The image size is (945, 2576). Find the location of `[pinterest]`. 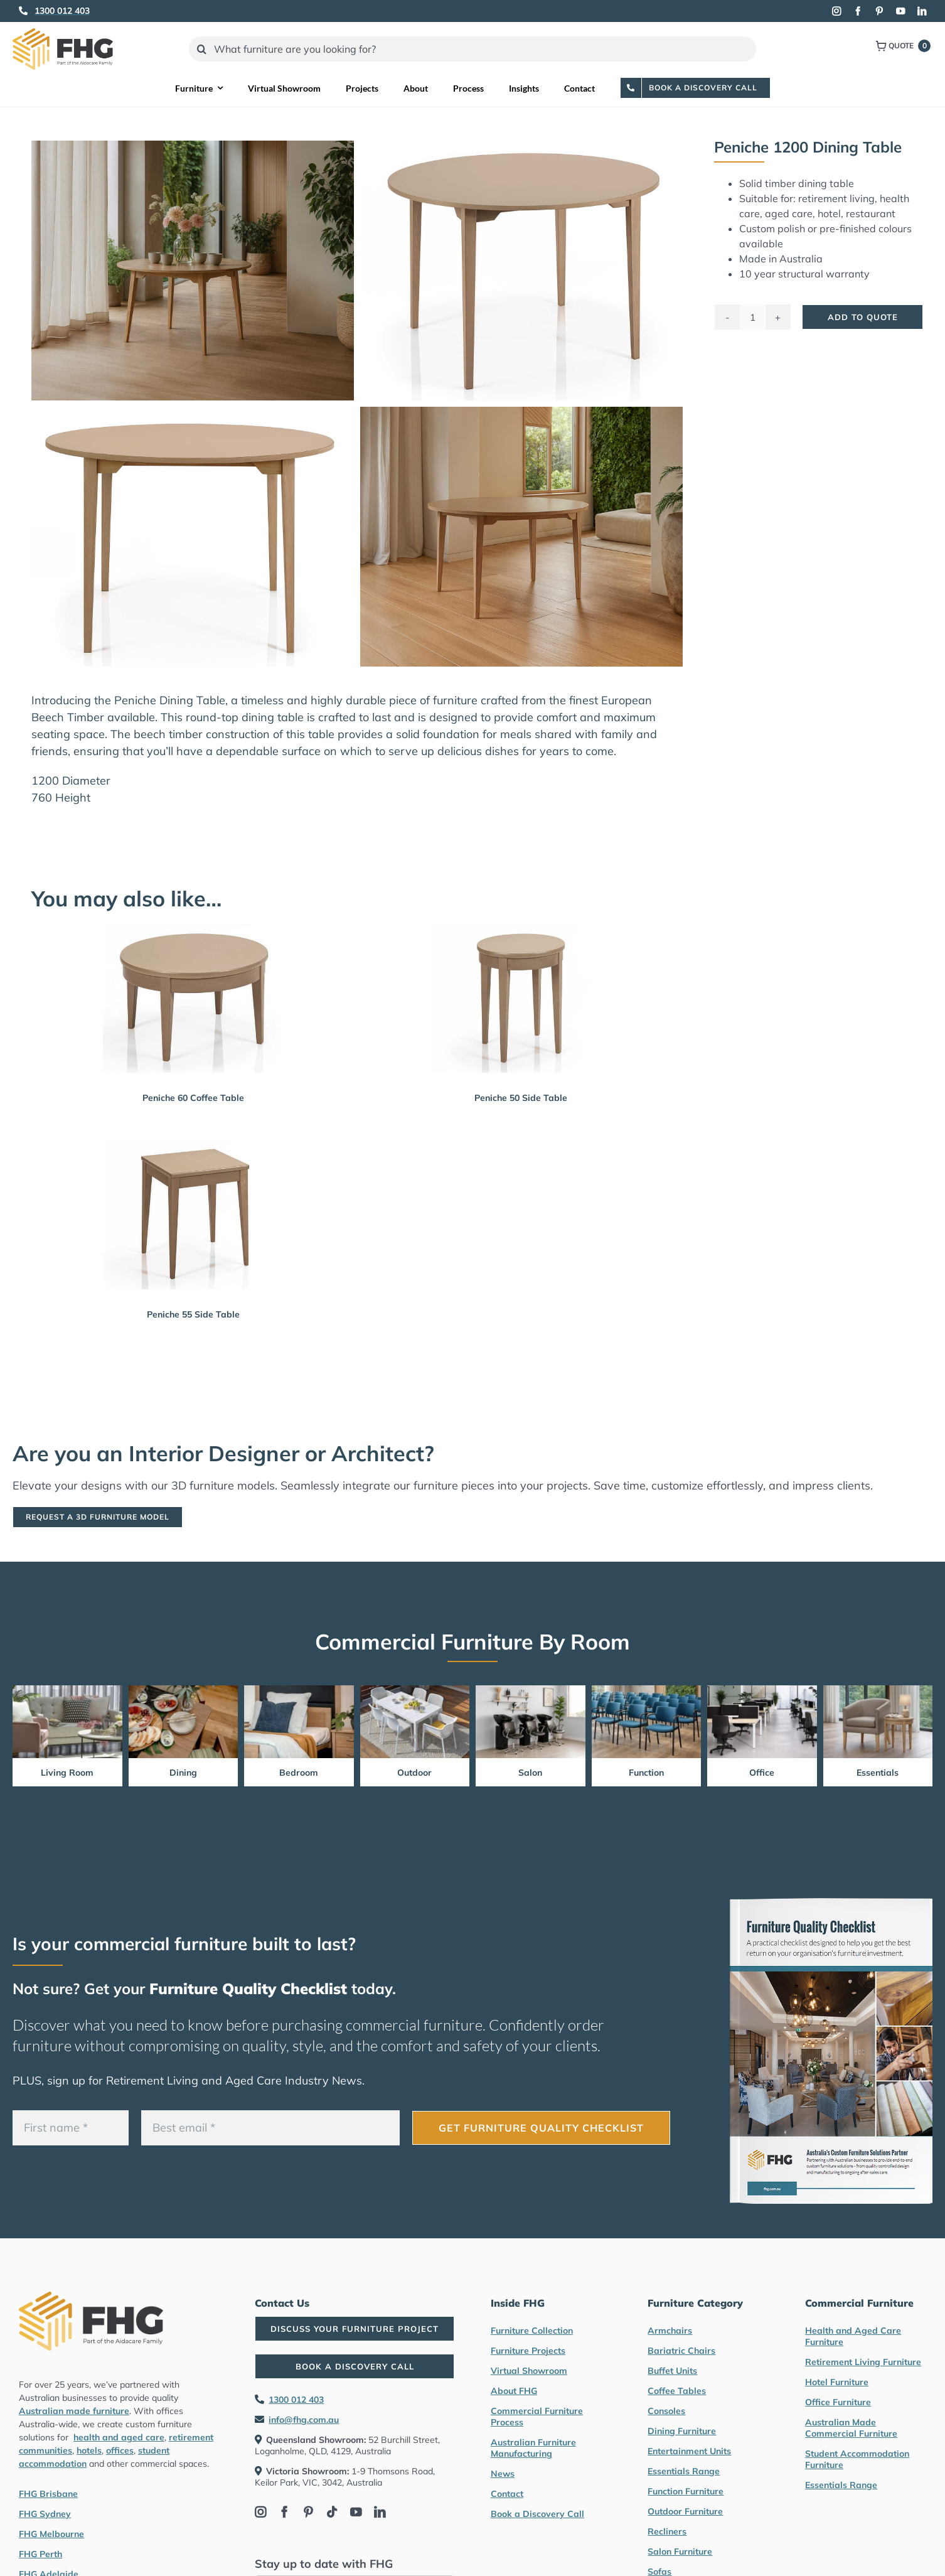

[pinterest] is located at coordinates (879, 11).